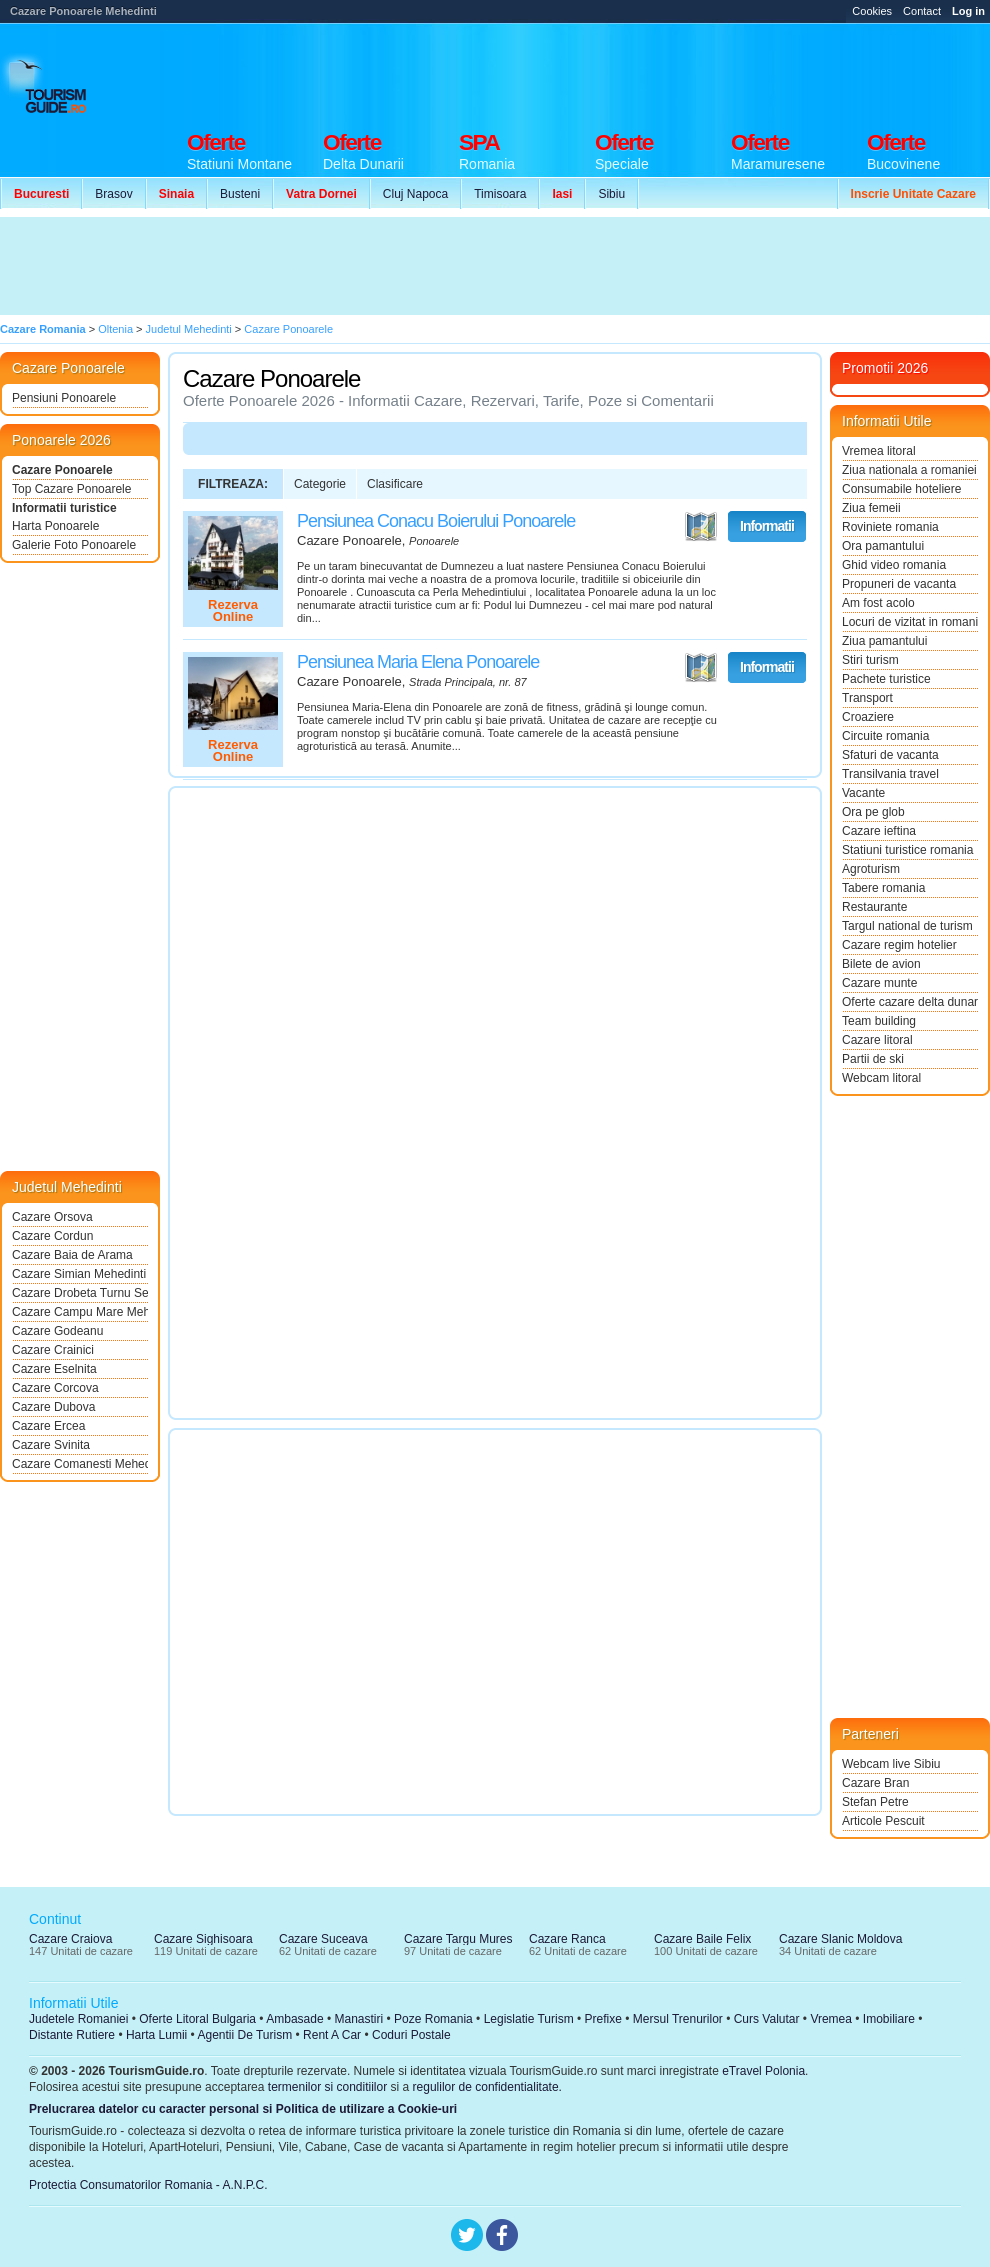  I want to click on Manastiri, so click(358, 2019).